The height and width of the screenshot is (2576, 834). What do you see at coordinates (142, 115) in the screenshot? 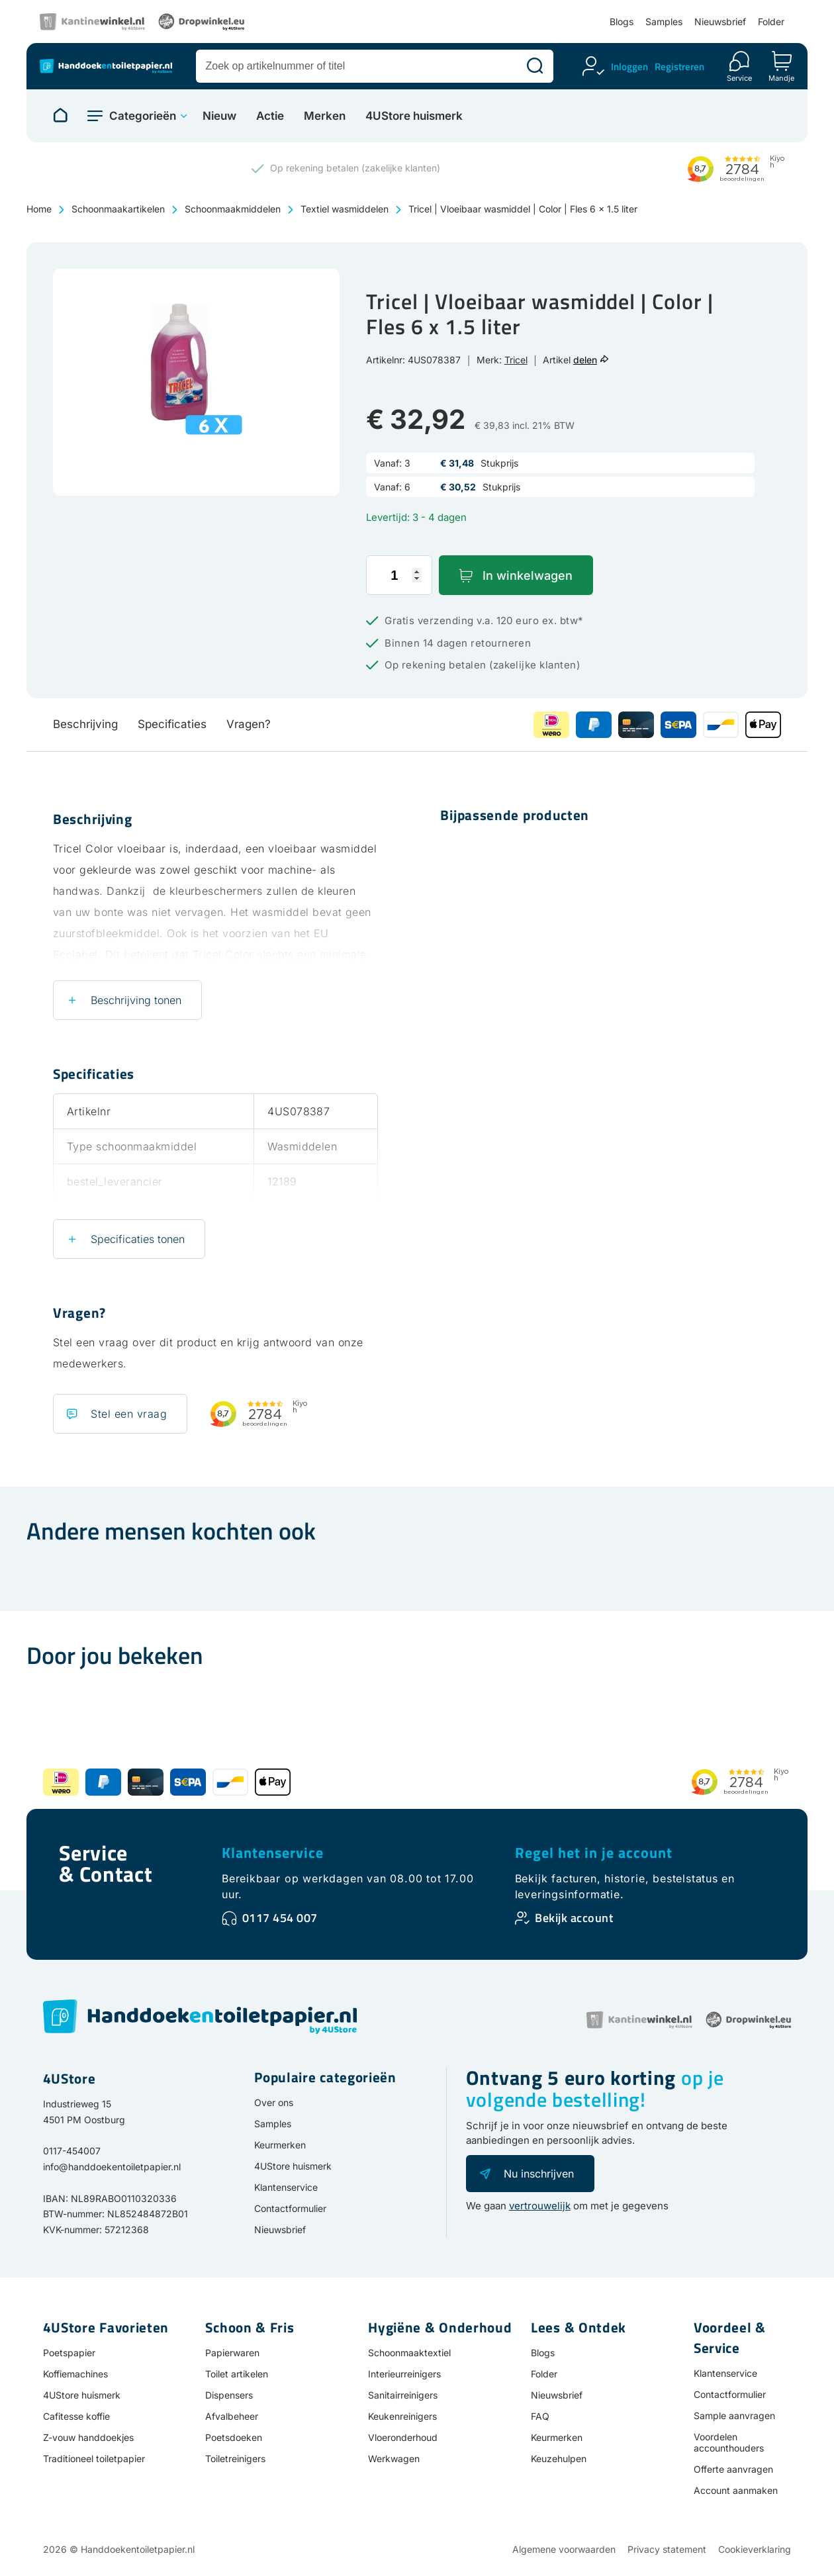
I see `Categorieën` at bounding box center [142, 115].